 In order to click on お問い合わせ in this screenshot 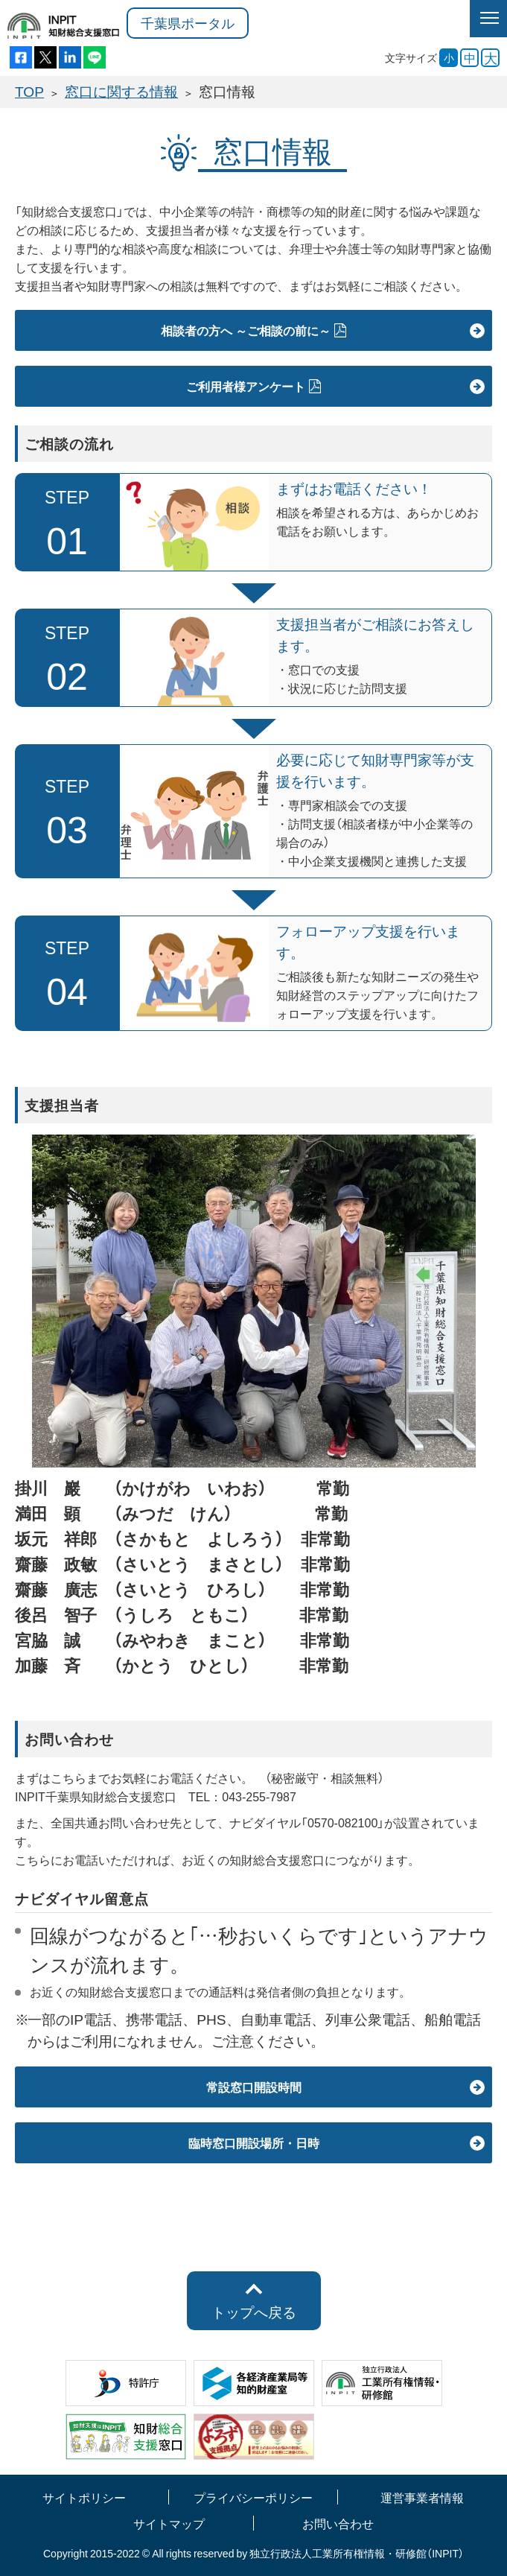, I will do `click(338, 2523)`.